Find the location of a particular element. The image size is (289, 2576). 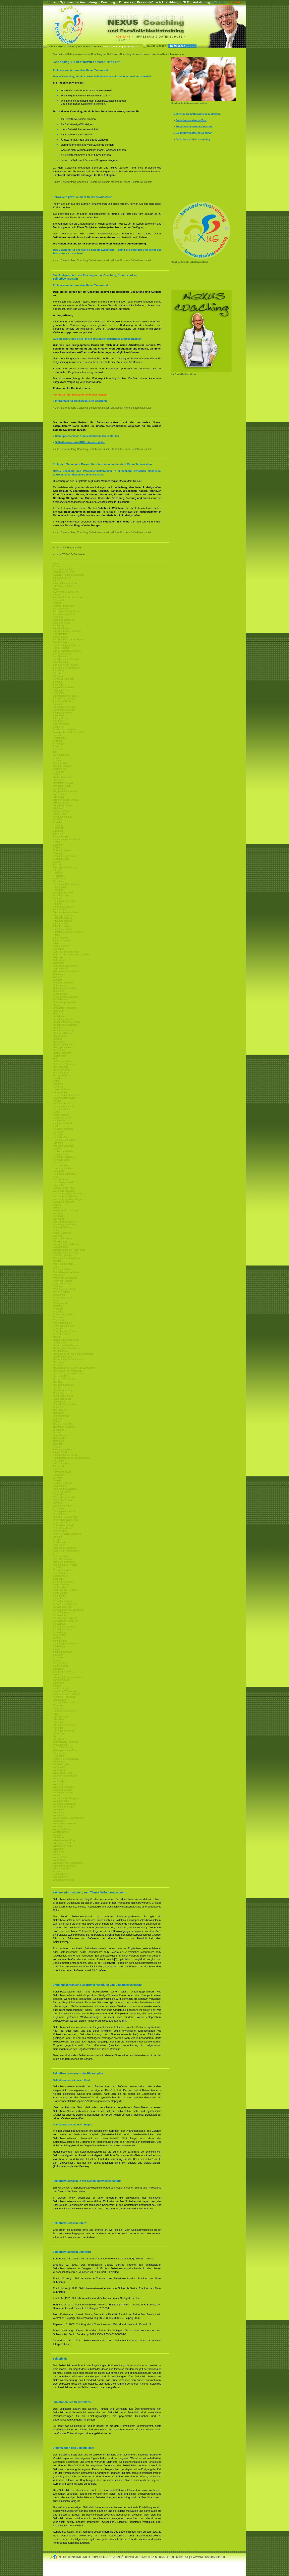

Bruchkoebel is located at coordinates (59, 738).